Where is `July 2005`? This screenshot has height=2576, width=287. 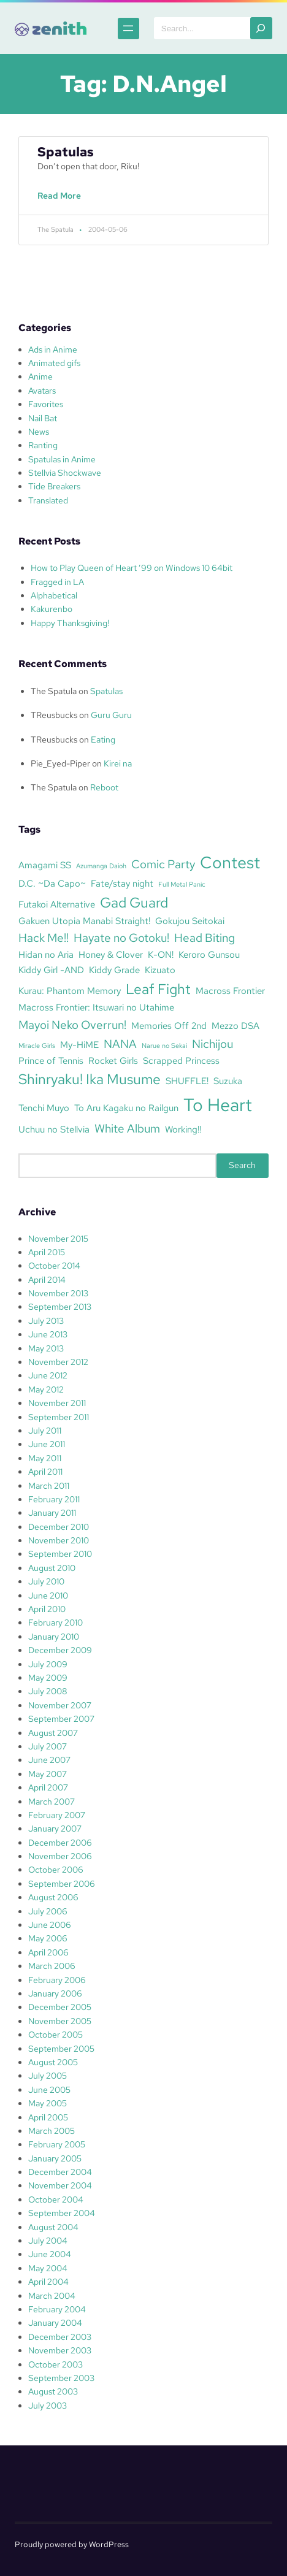
July 2005 is located at coordinates (47, 2075).